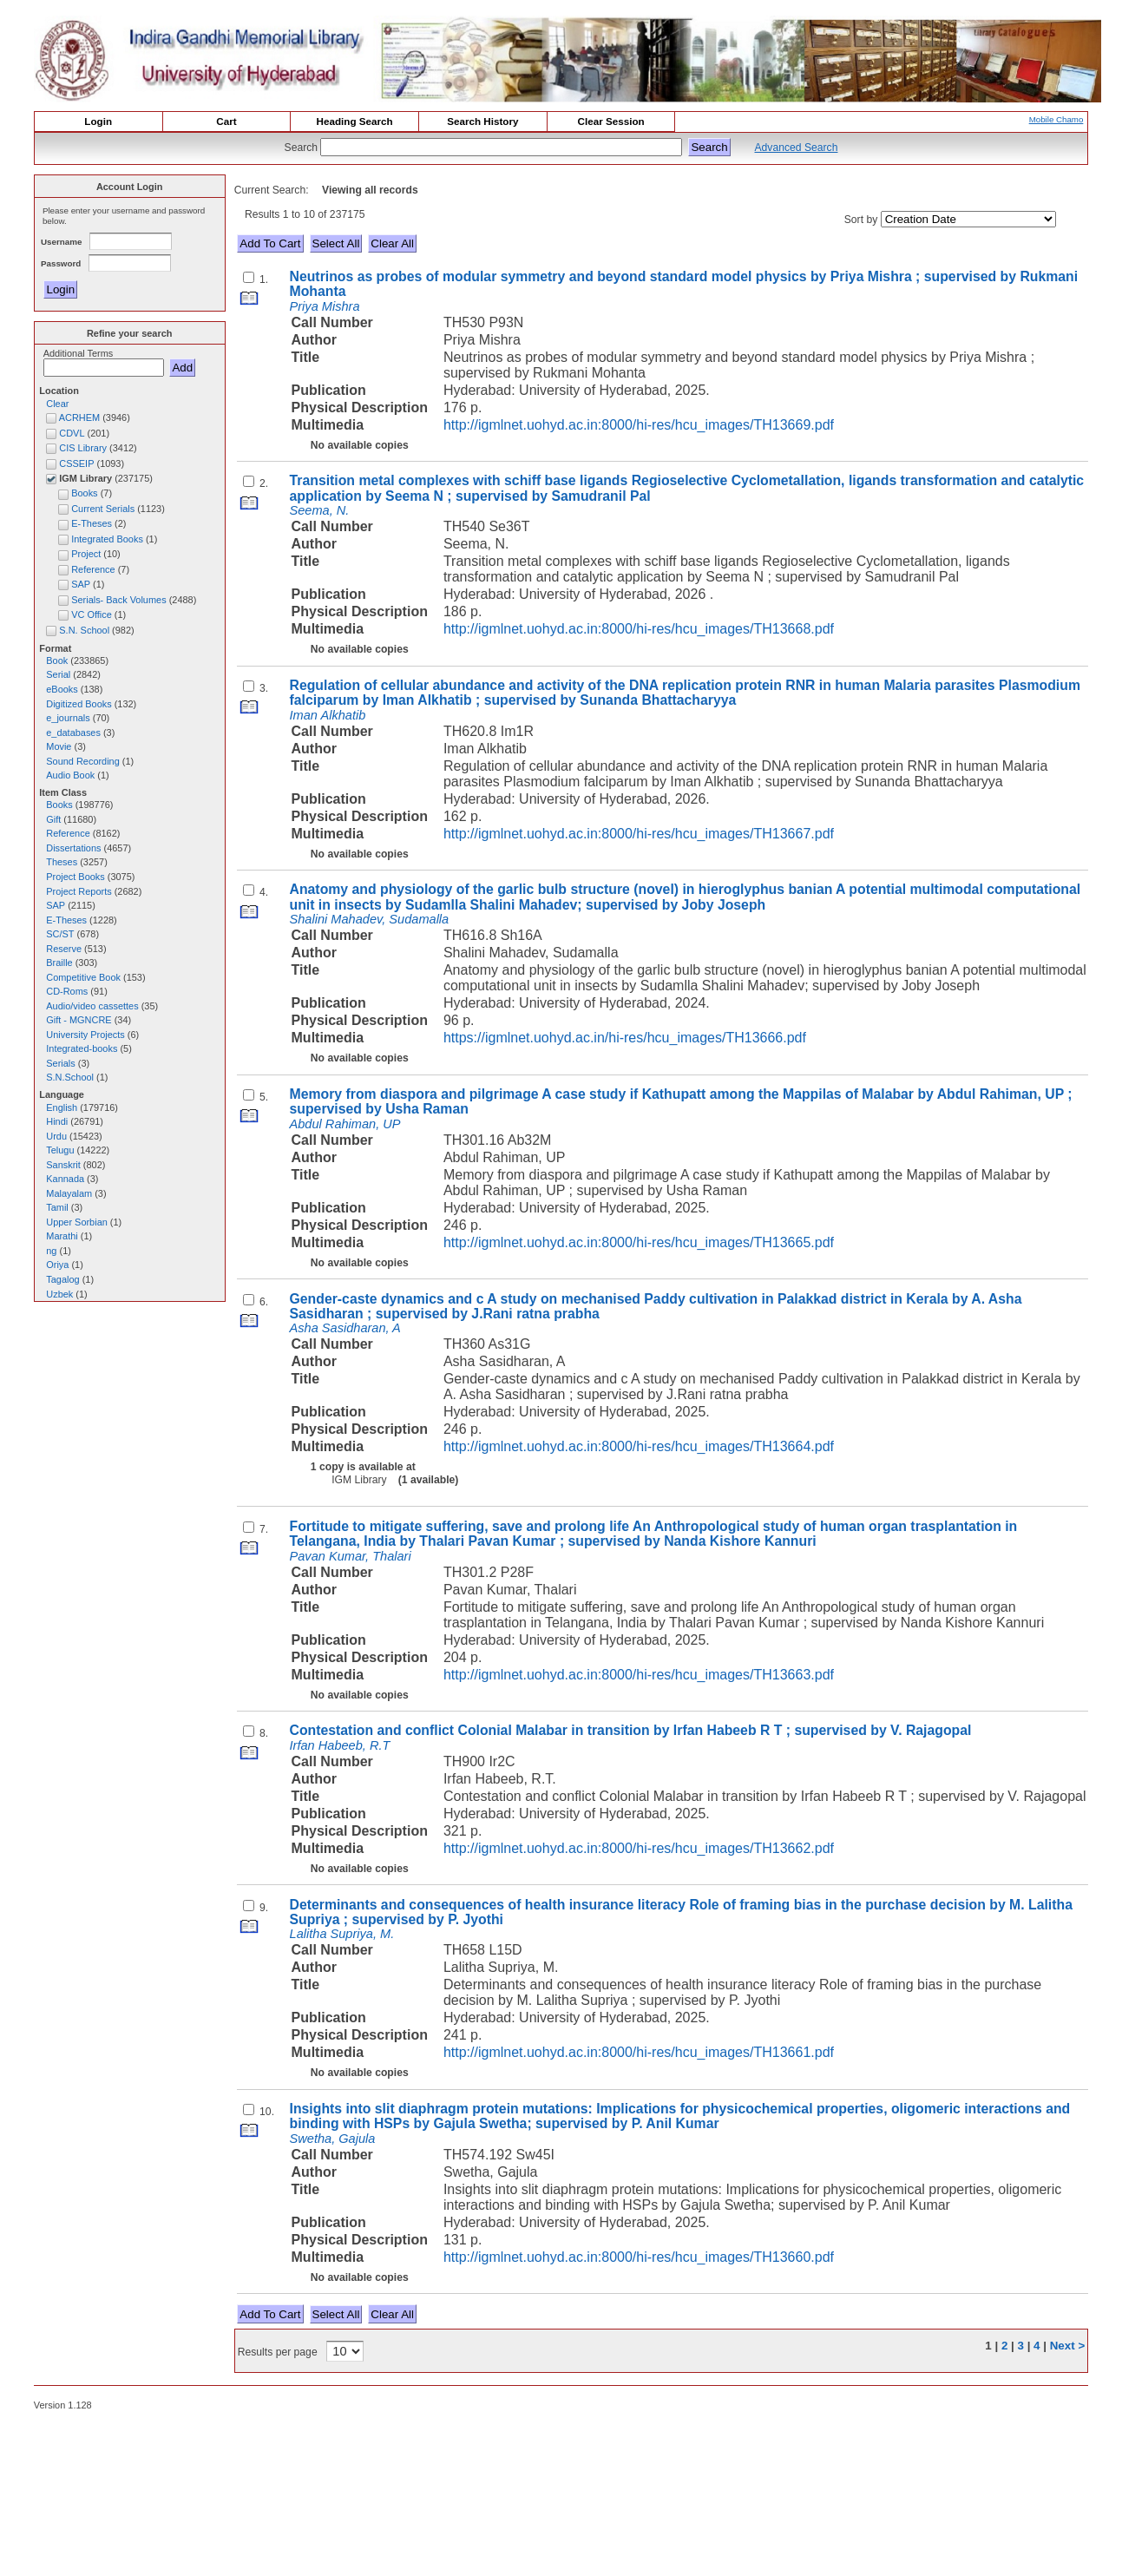 The image size is (1122, 2576). What do you see at coordinates (70, 1077) in the screenshot?
I see `S.N.School` at bounding box center [70, 1077].